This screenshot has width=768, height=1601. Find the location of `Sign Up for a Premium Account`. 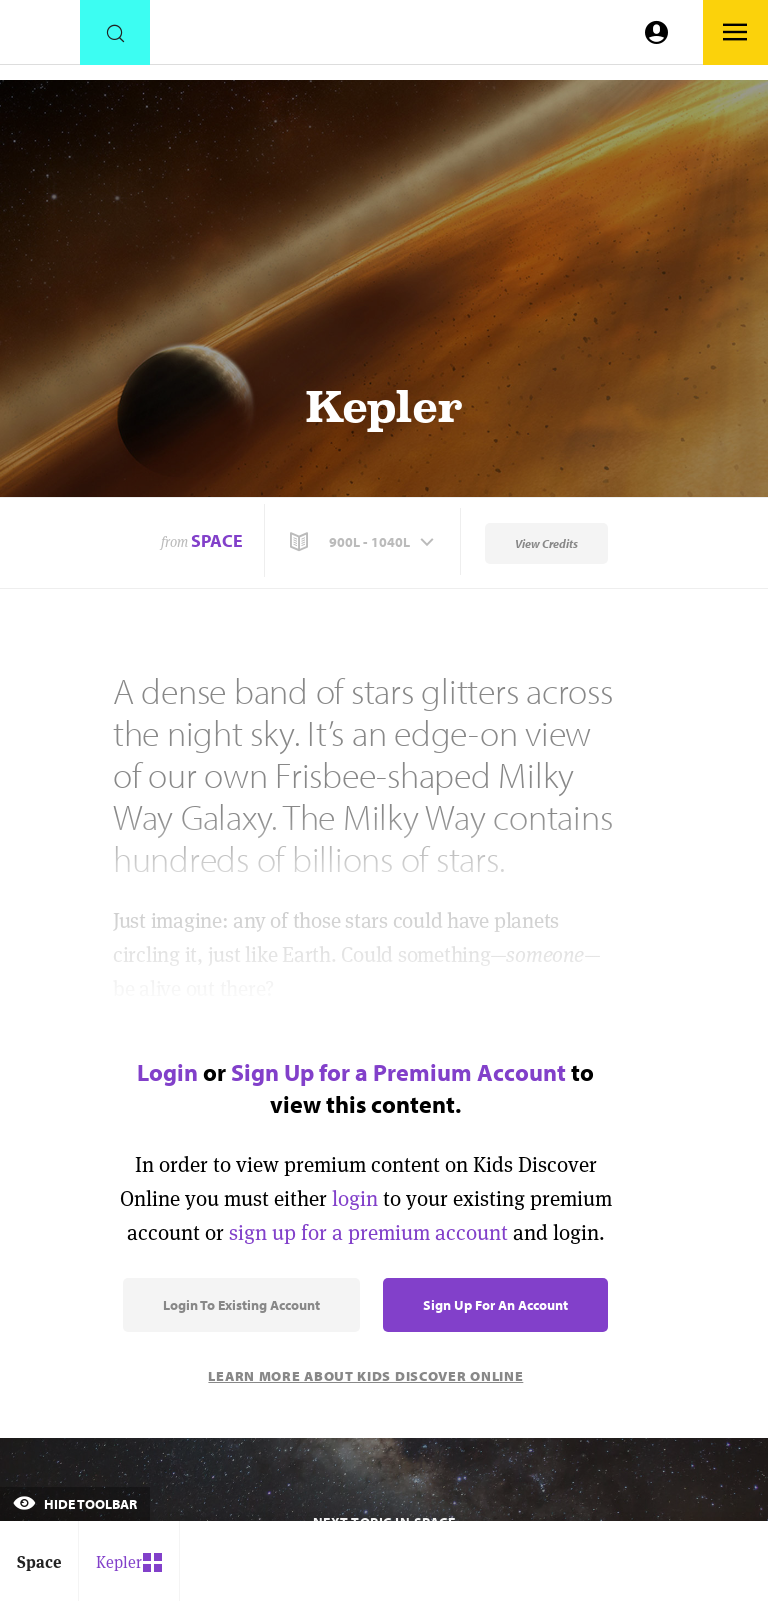

Sign Up for a Premium Account is located at coordinates (398, 1072).